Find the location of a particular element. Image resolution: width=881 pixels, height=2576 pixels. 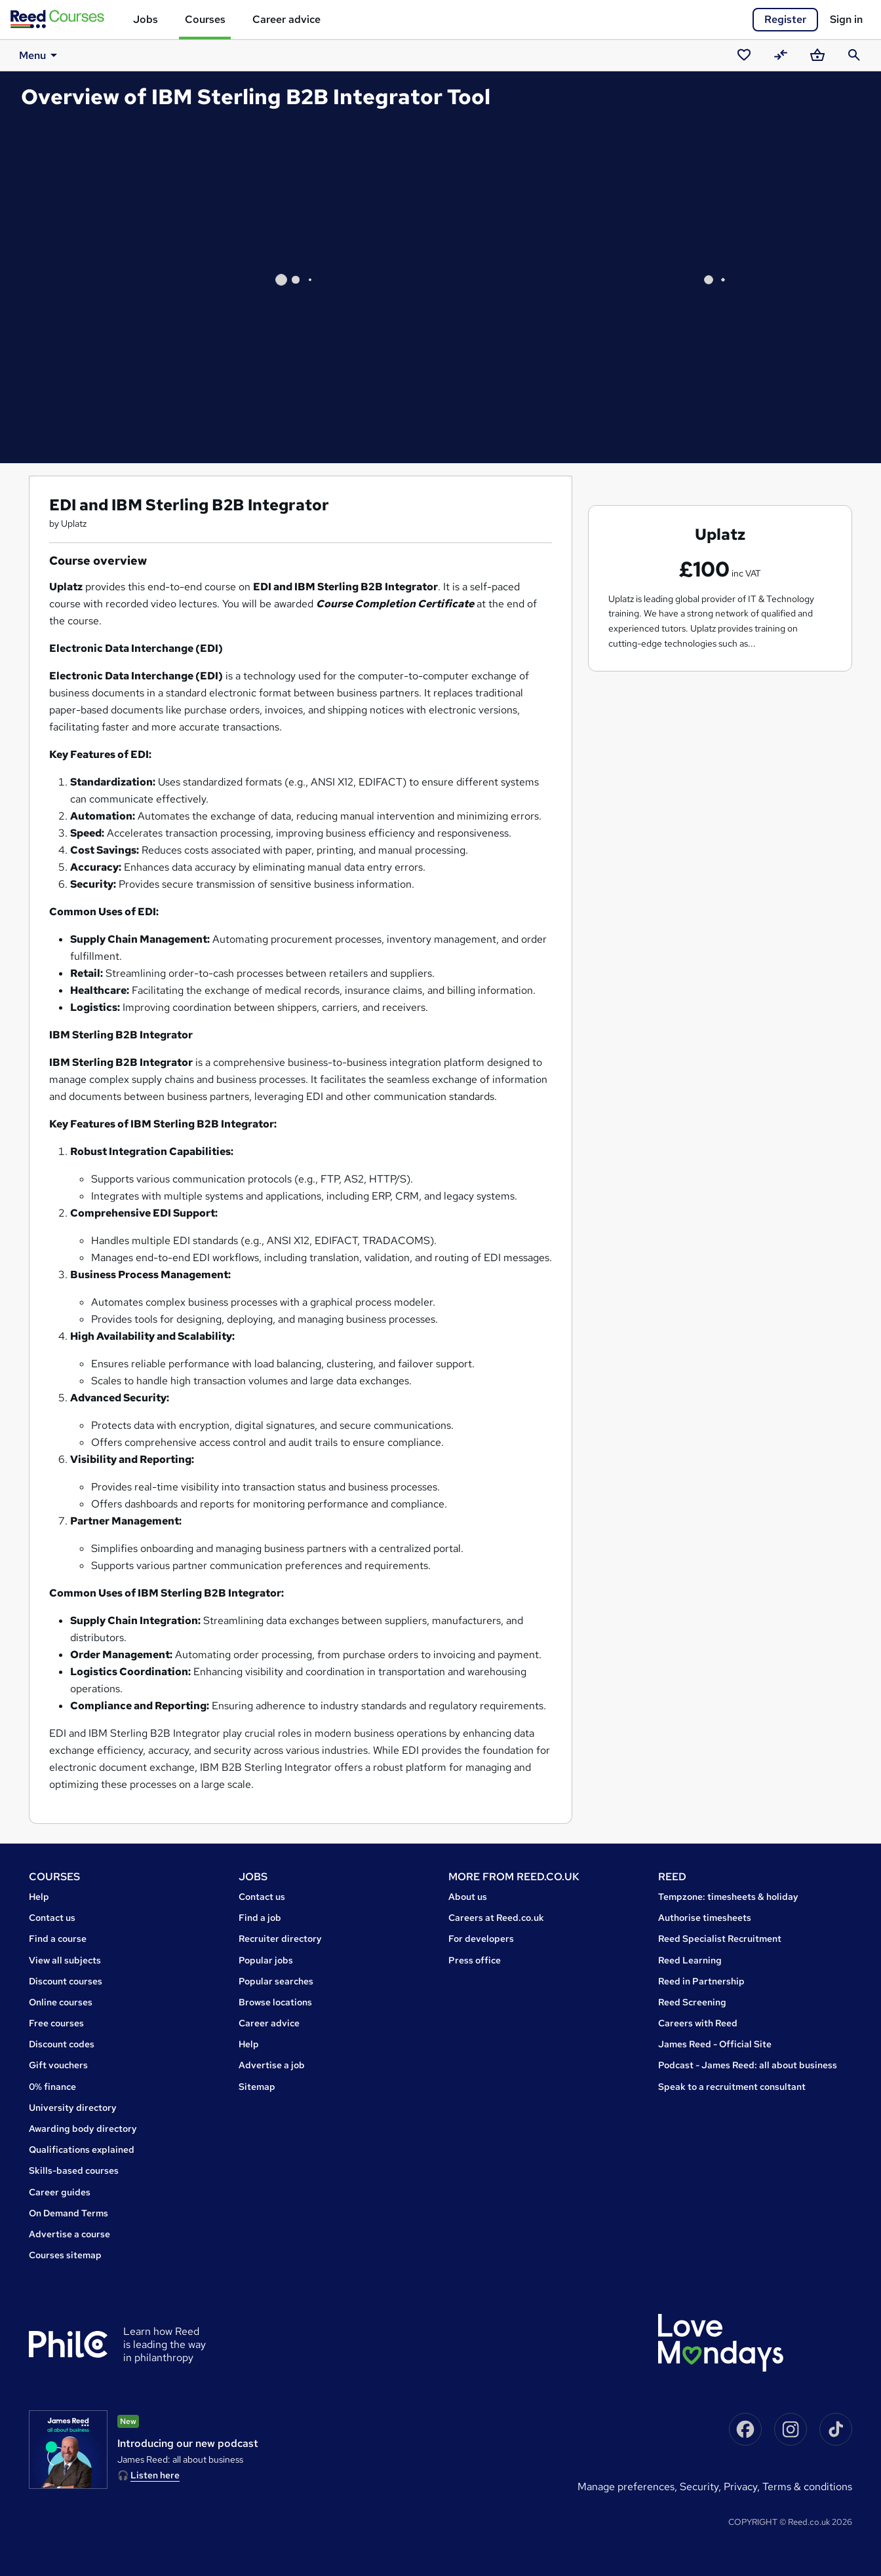

Courses sitemap is located at coordinates (65, 2255).